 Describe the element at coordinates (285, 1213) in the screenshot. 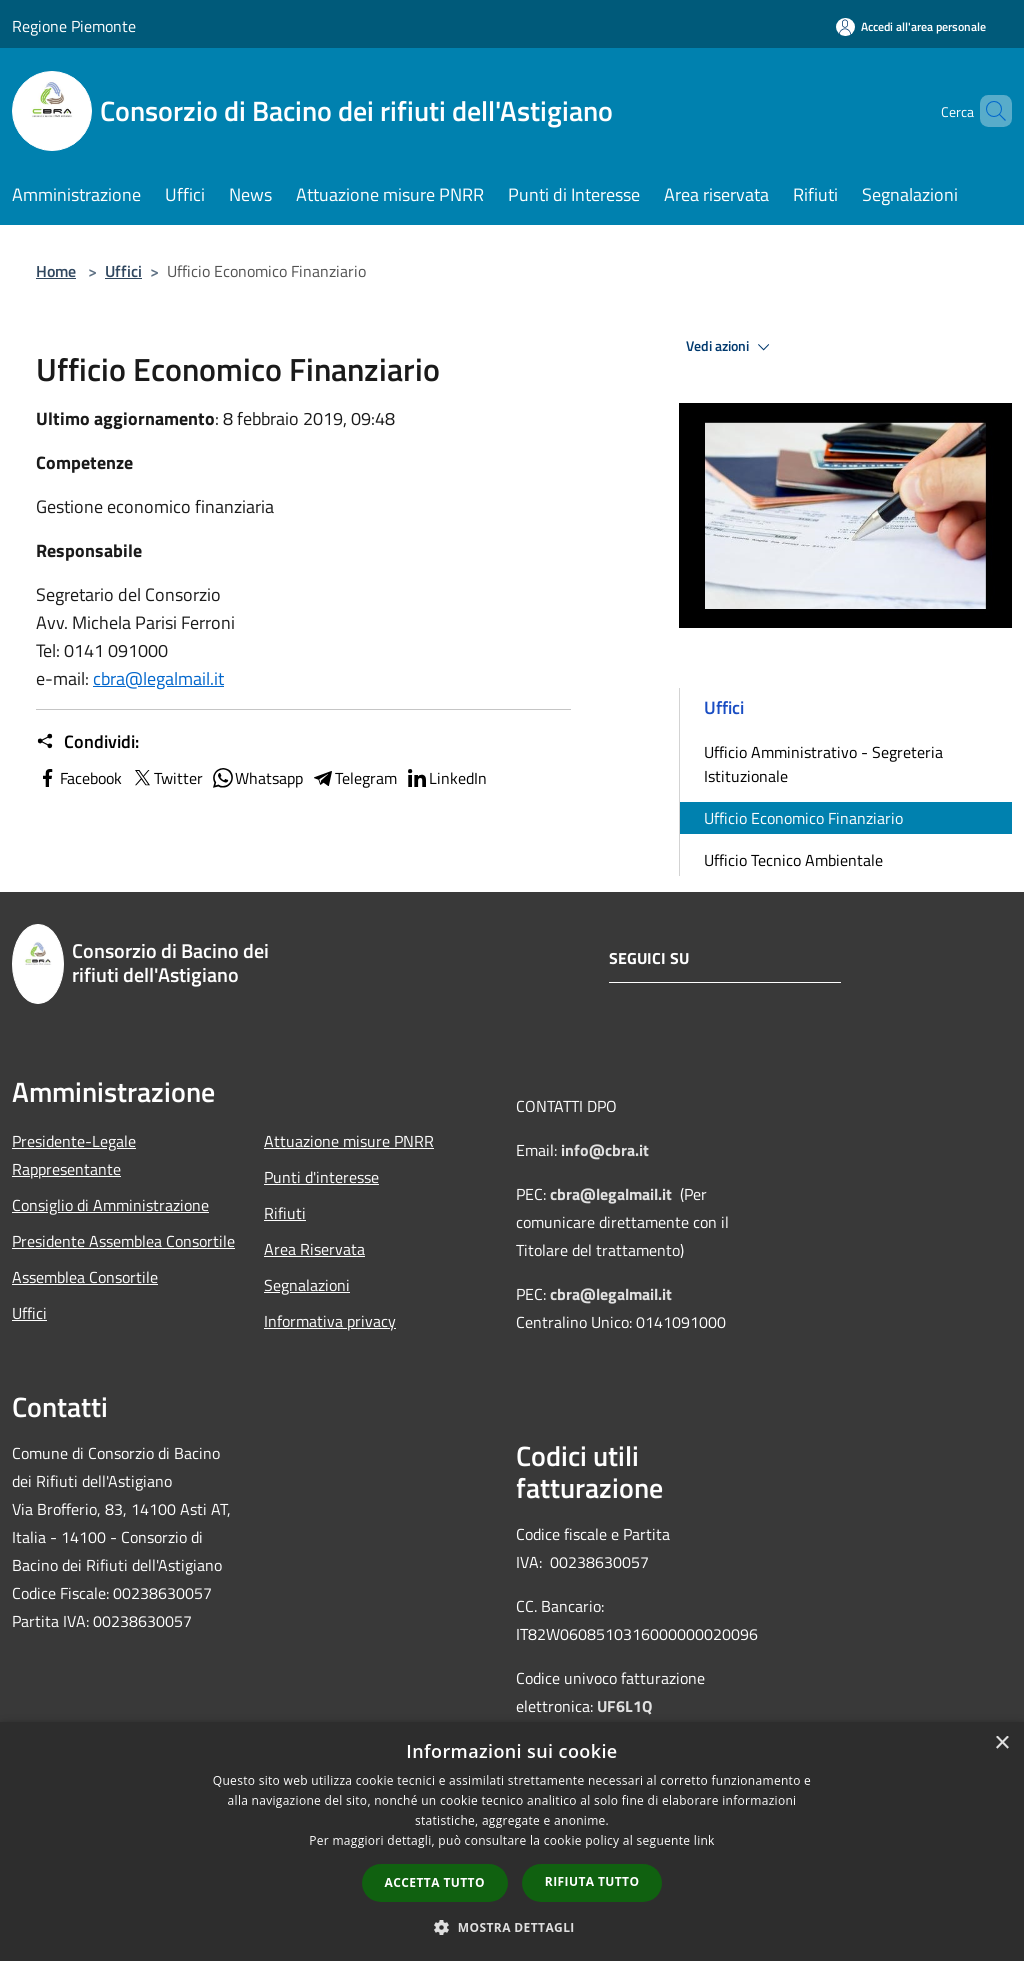

I see `Rifiuti` at that location.